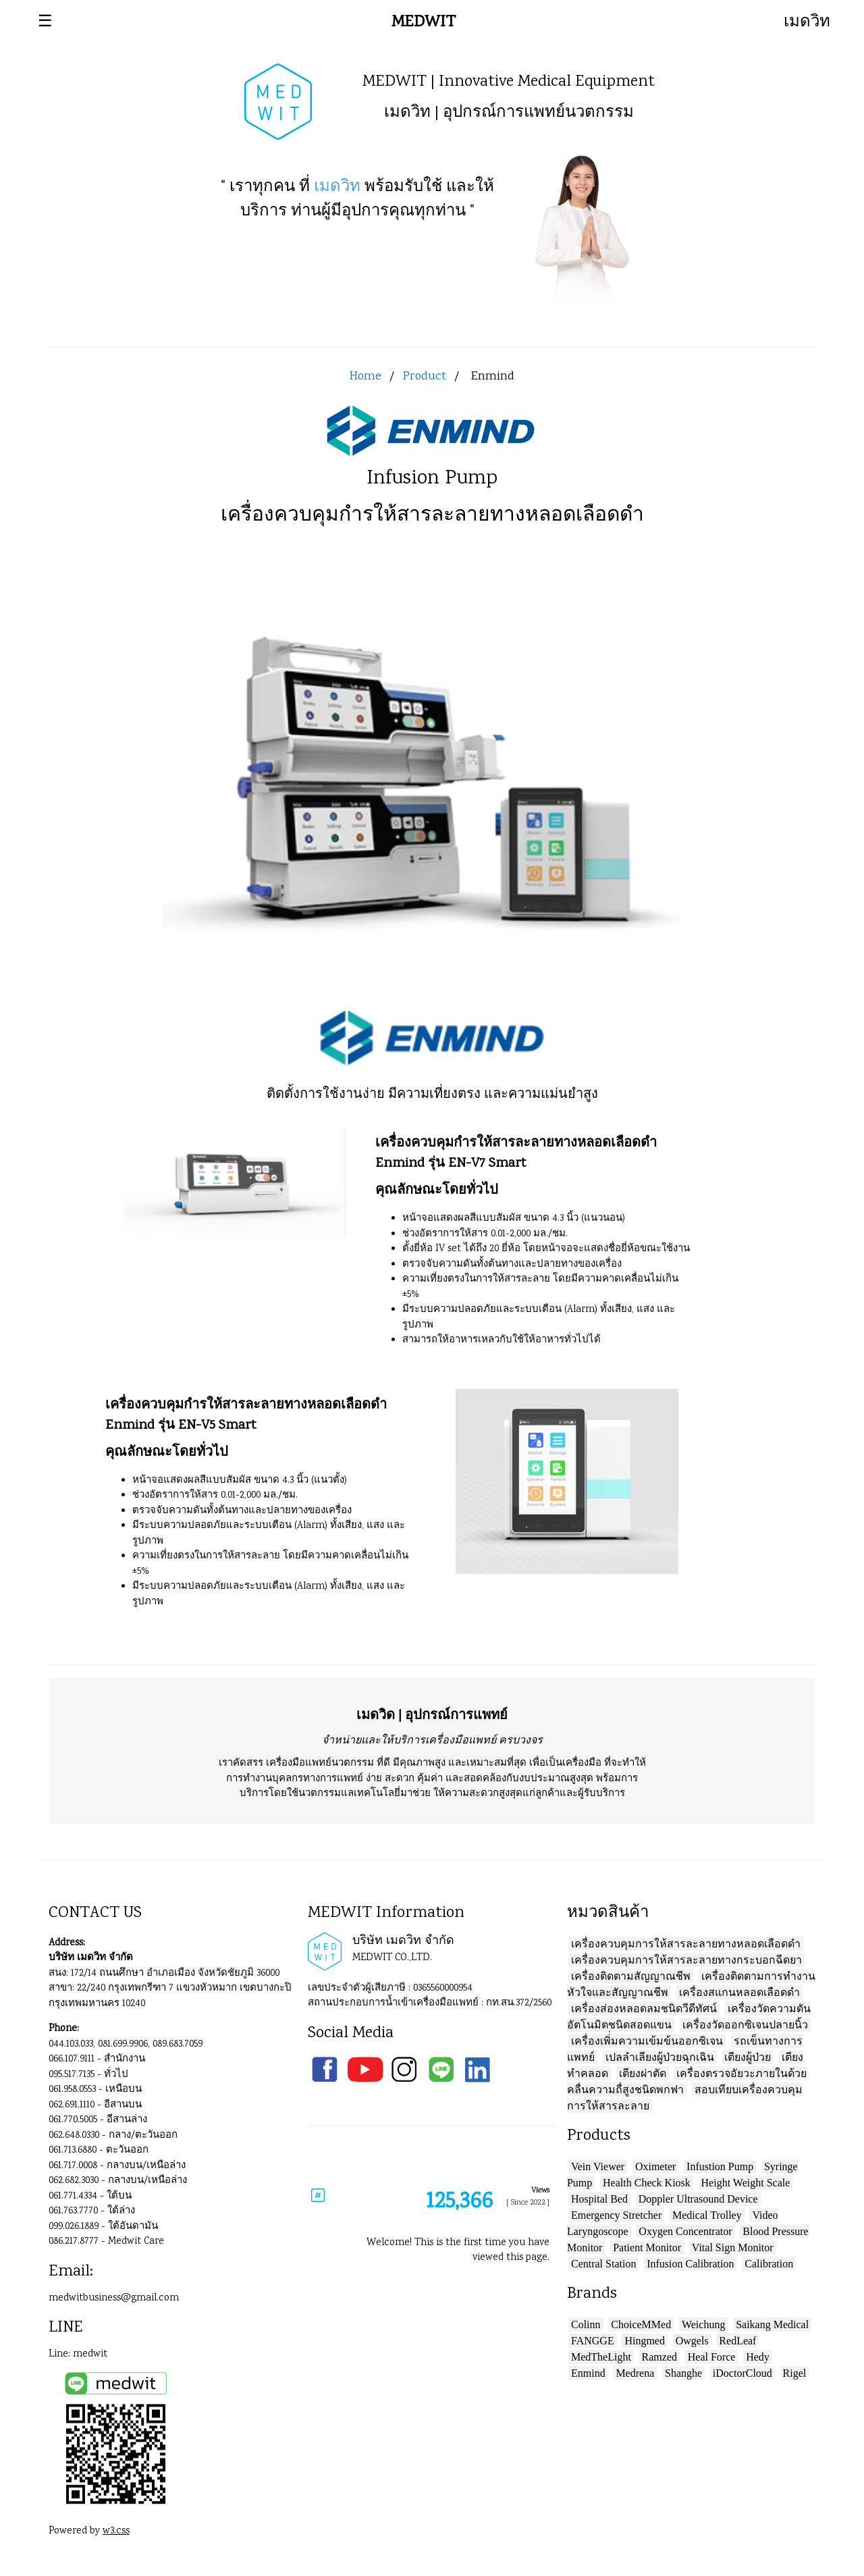  What do you see at coordinates (739, 1992) in the screenshot?
I see `เครื่องสแกนหลอดเลือดดำ` at bounding box center [739, 1992].